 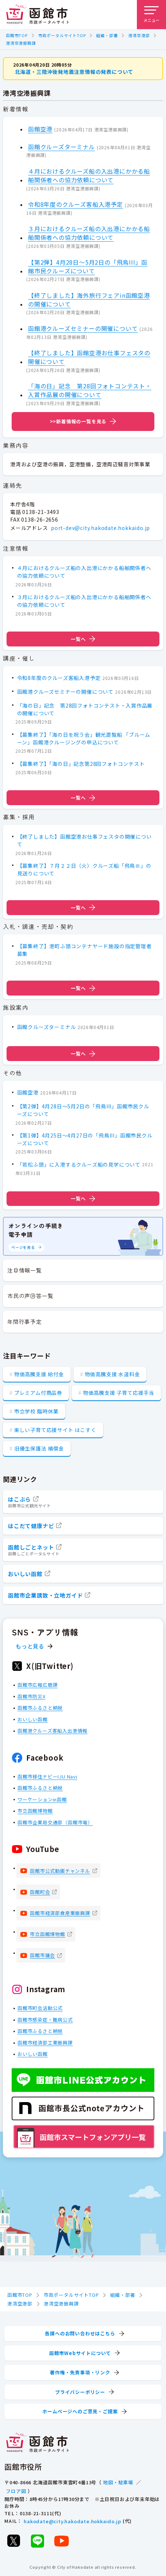 I want to click on 【終了しました】函館空港お仕事フェスタの開催について, so click(x=89, y=357).